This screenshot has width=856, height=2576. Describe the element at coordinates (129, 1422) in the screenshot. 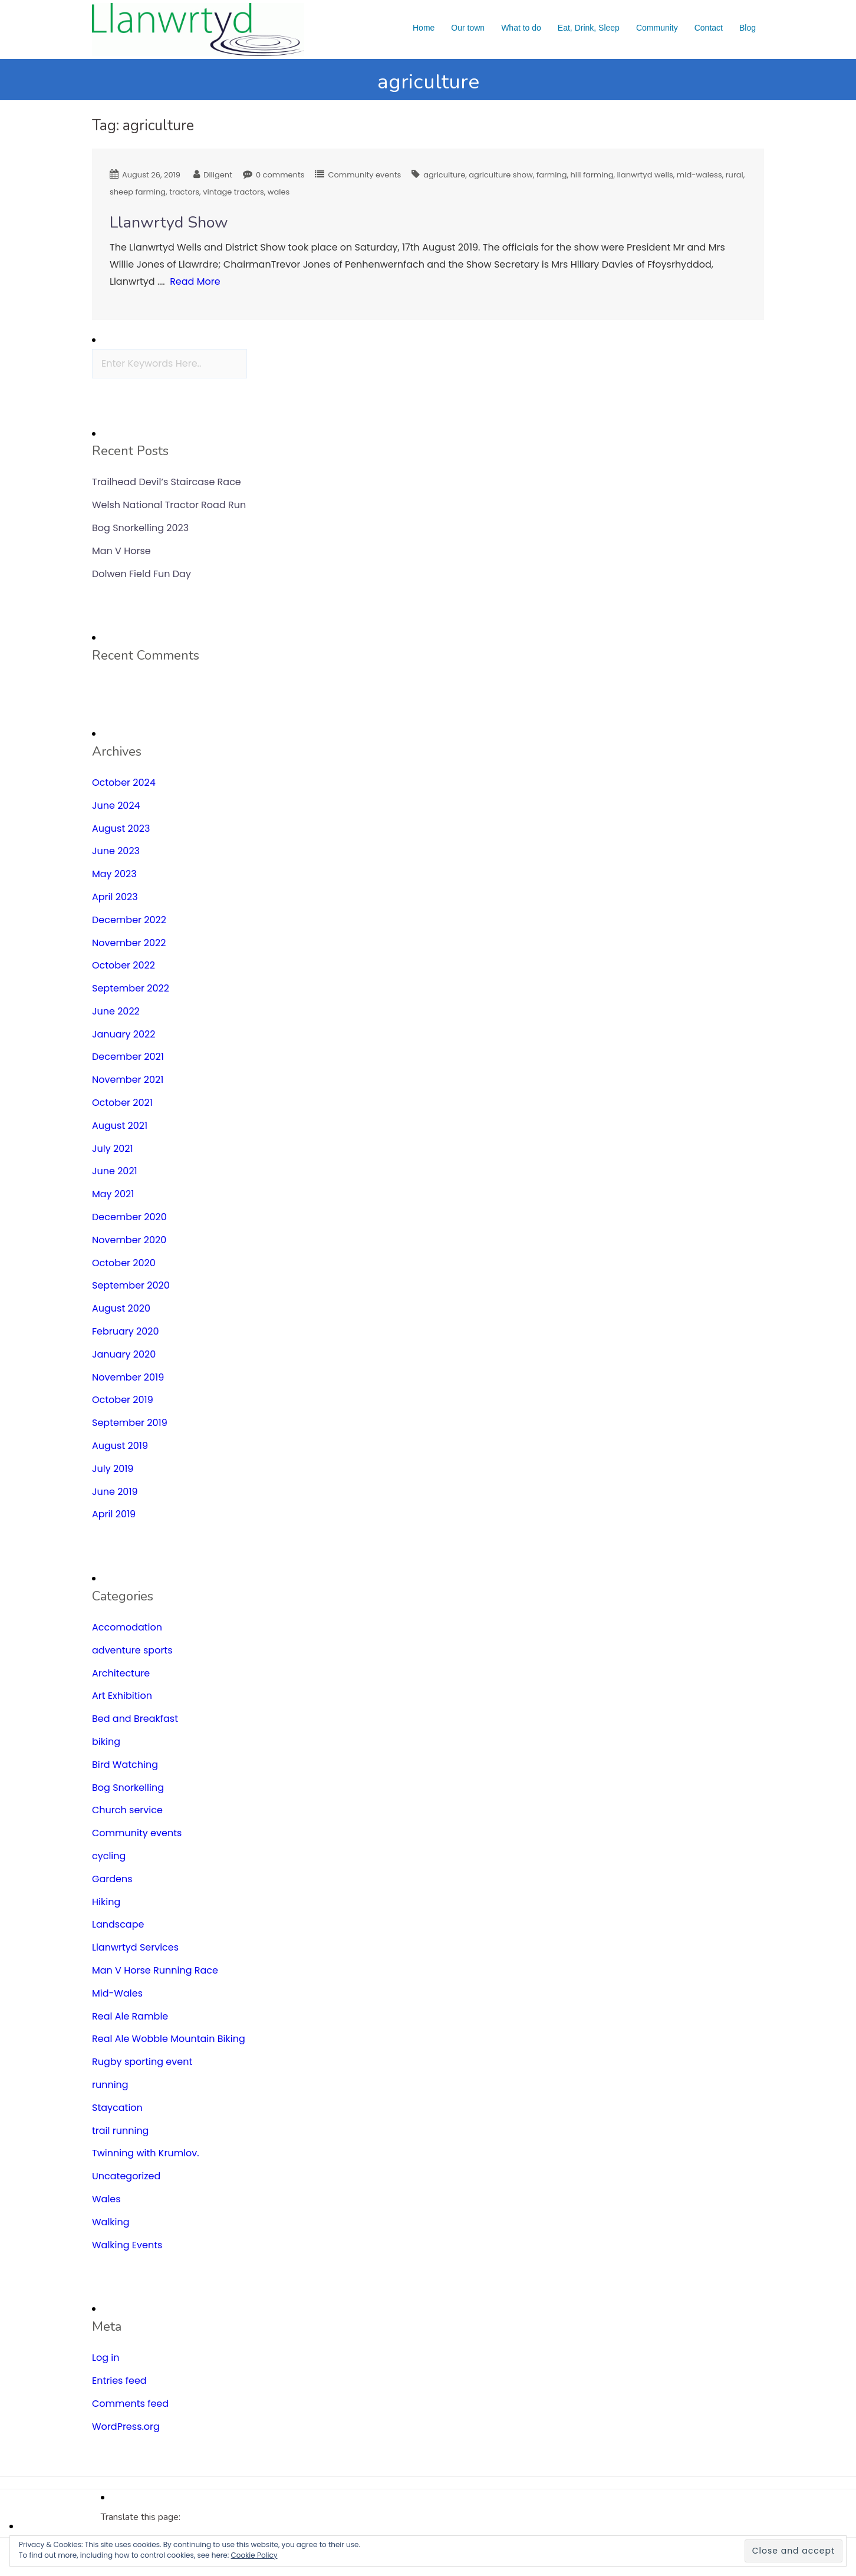

I see `September 2019` at that location.